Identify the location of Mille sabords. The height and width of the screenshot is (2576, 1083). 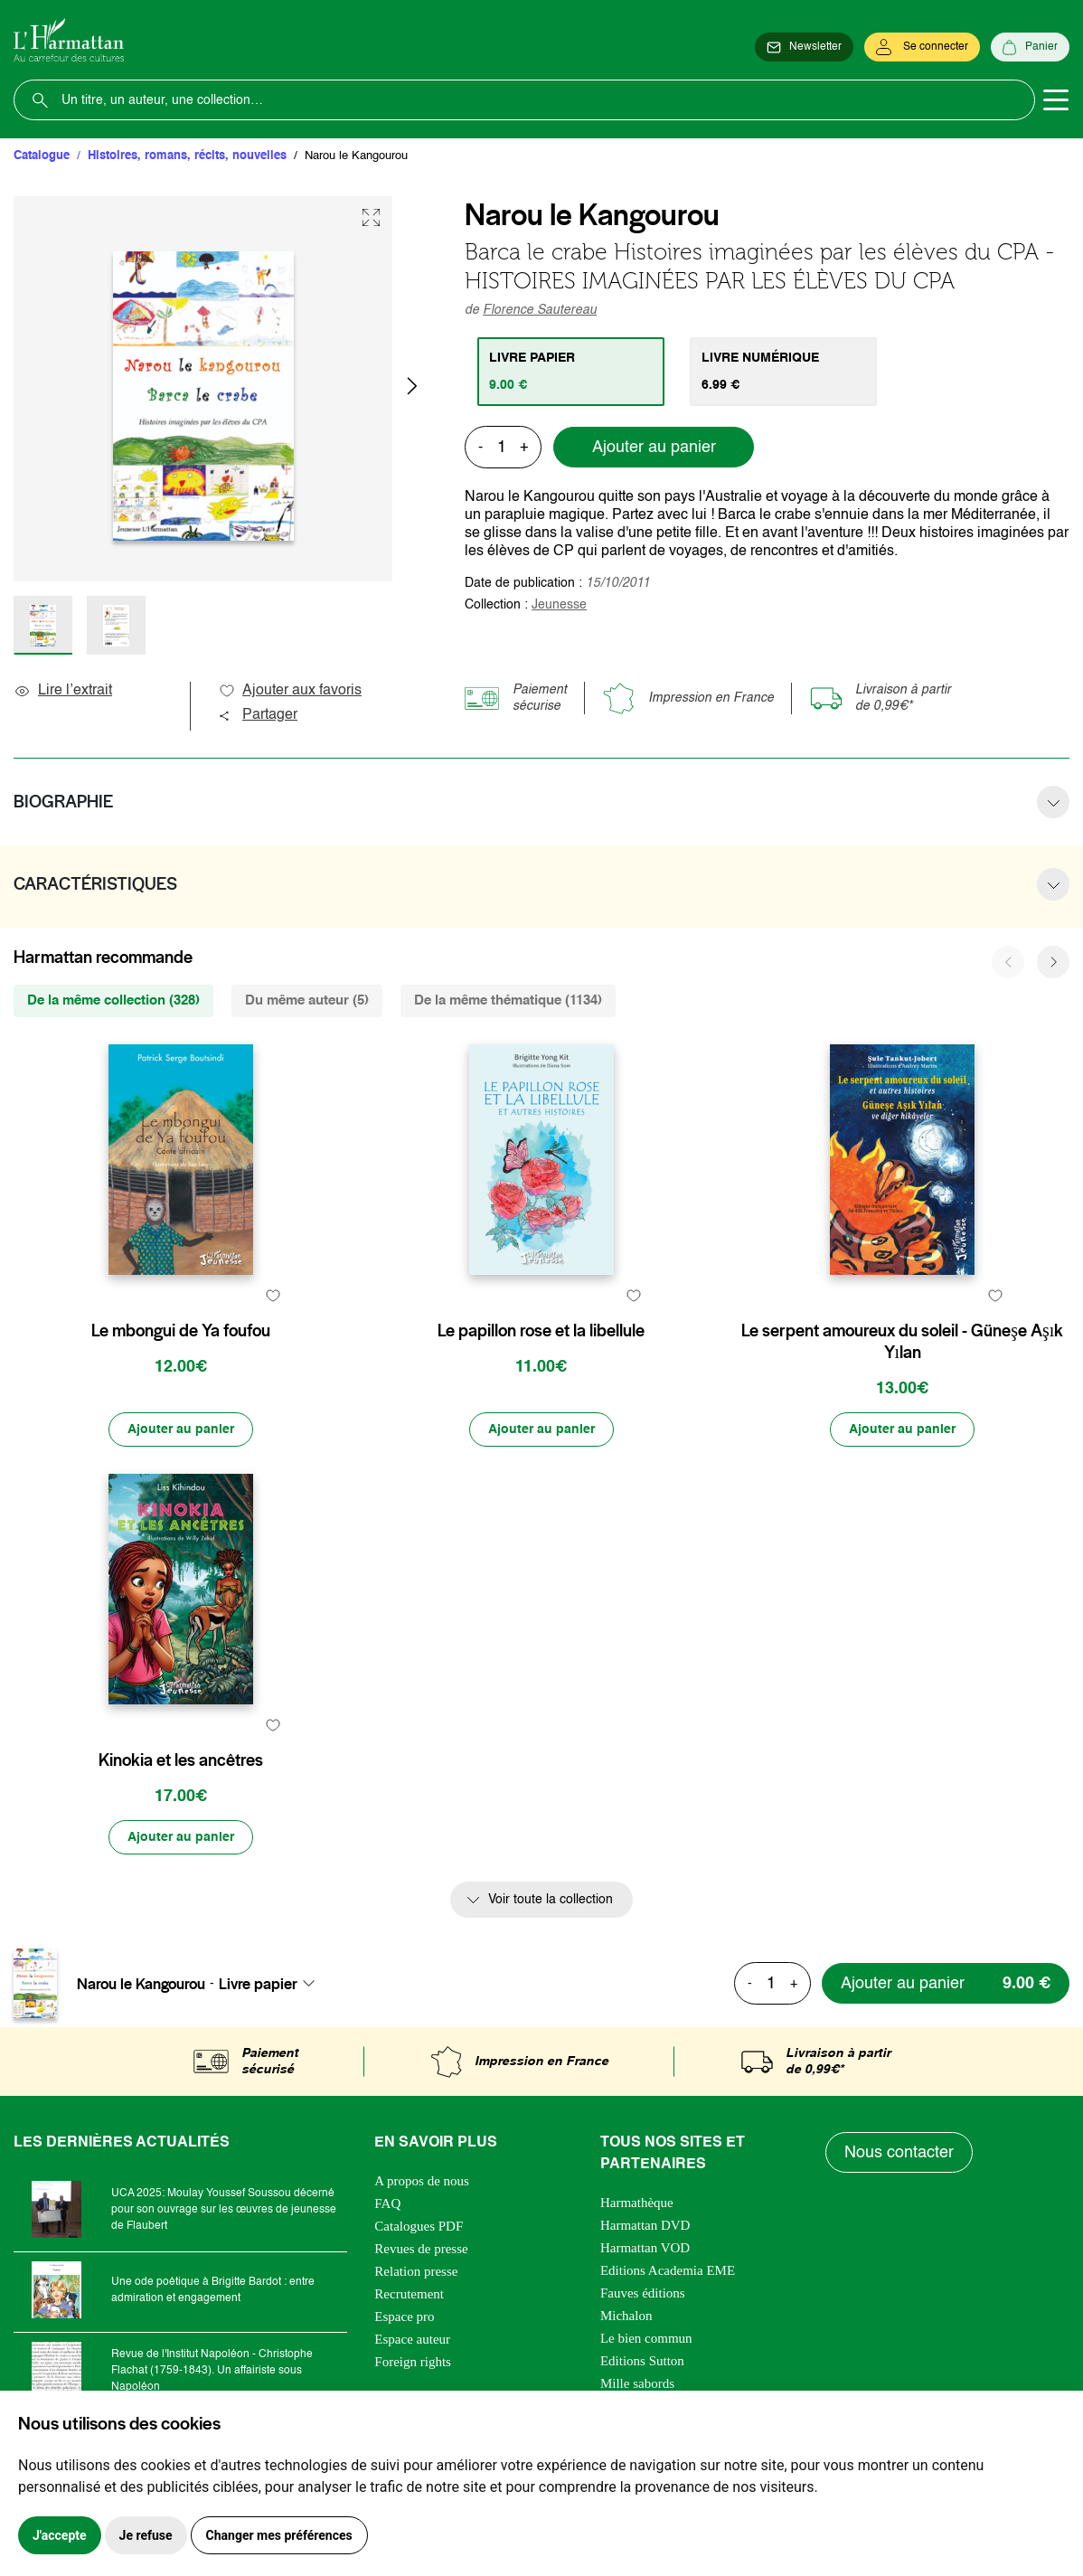
(637, 2383).